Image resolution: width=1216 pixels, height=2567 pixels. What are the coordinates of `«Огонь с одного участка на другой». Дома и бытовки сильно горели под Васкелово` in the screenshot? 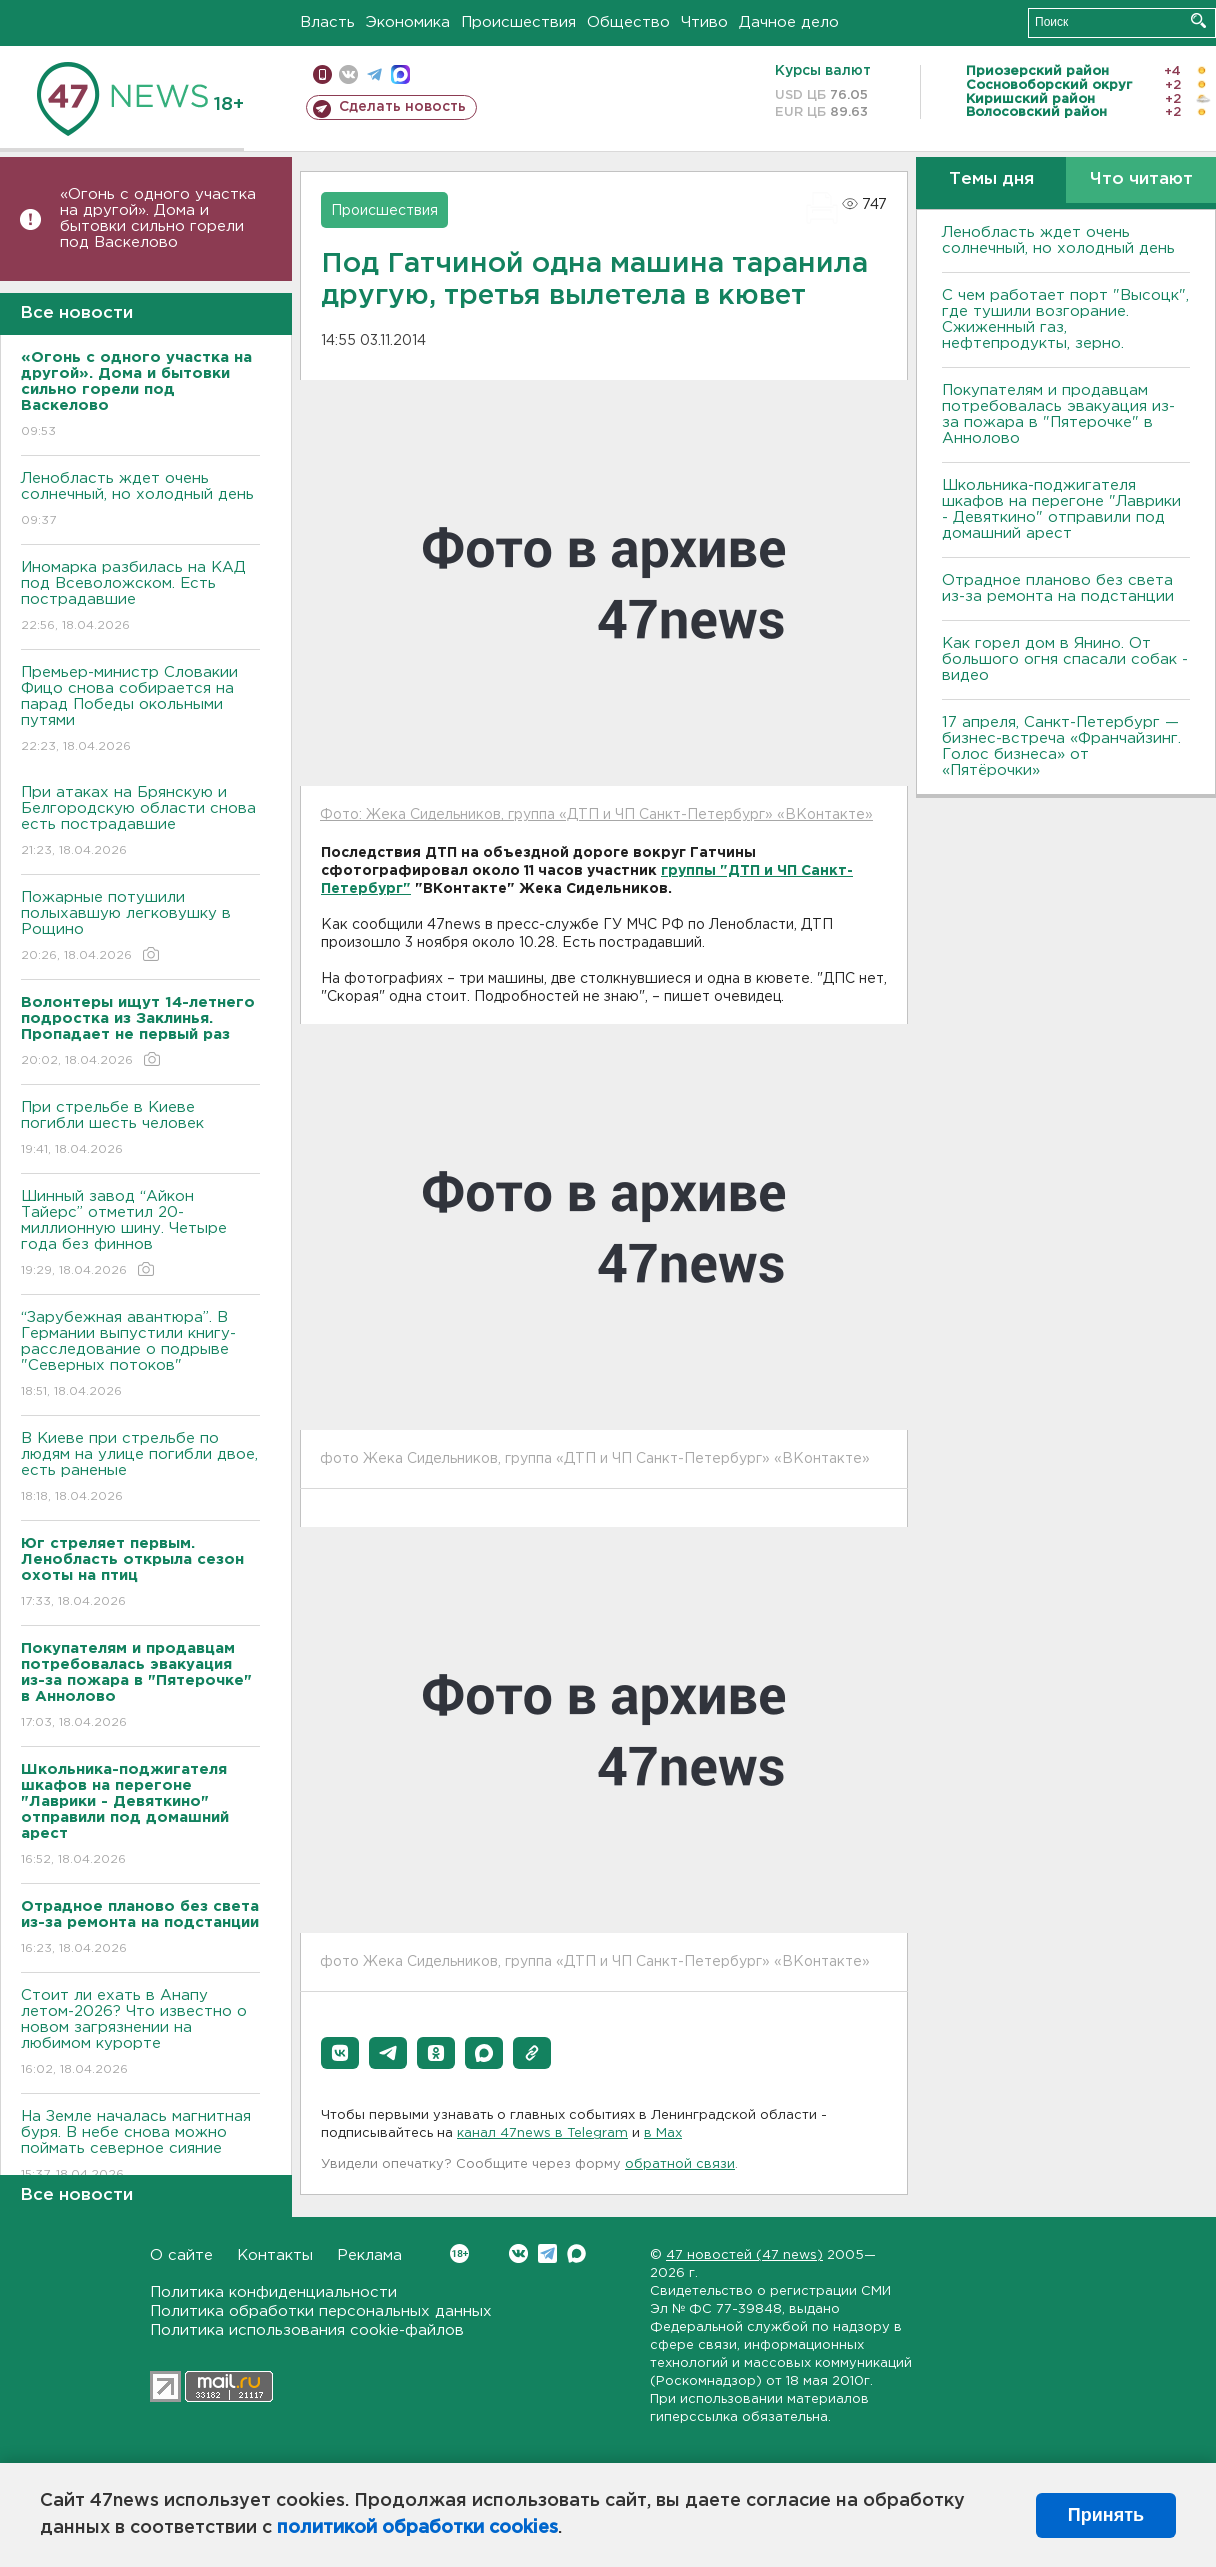 It's located at (158, 218).